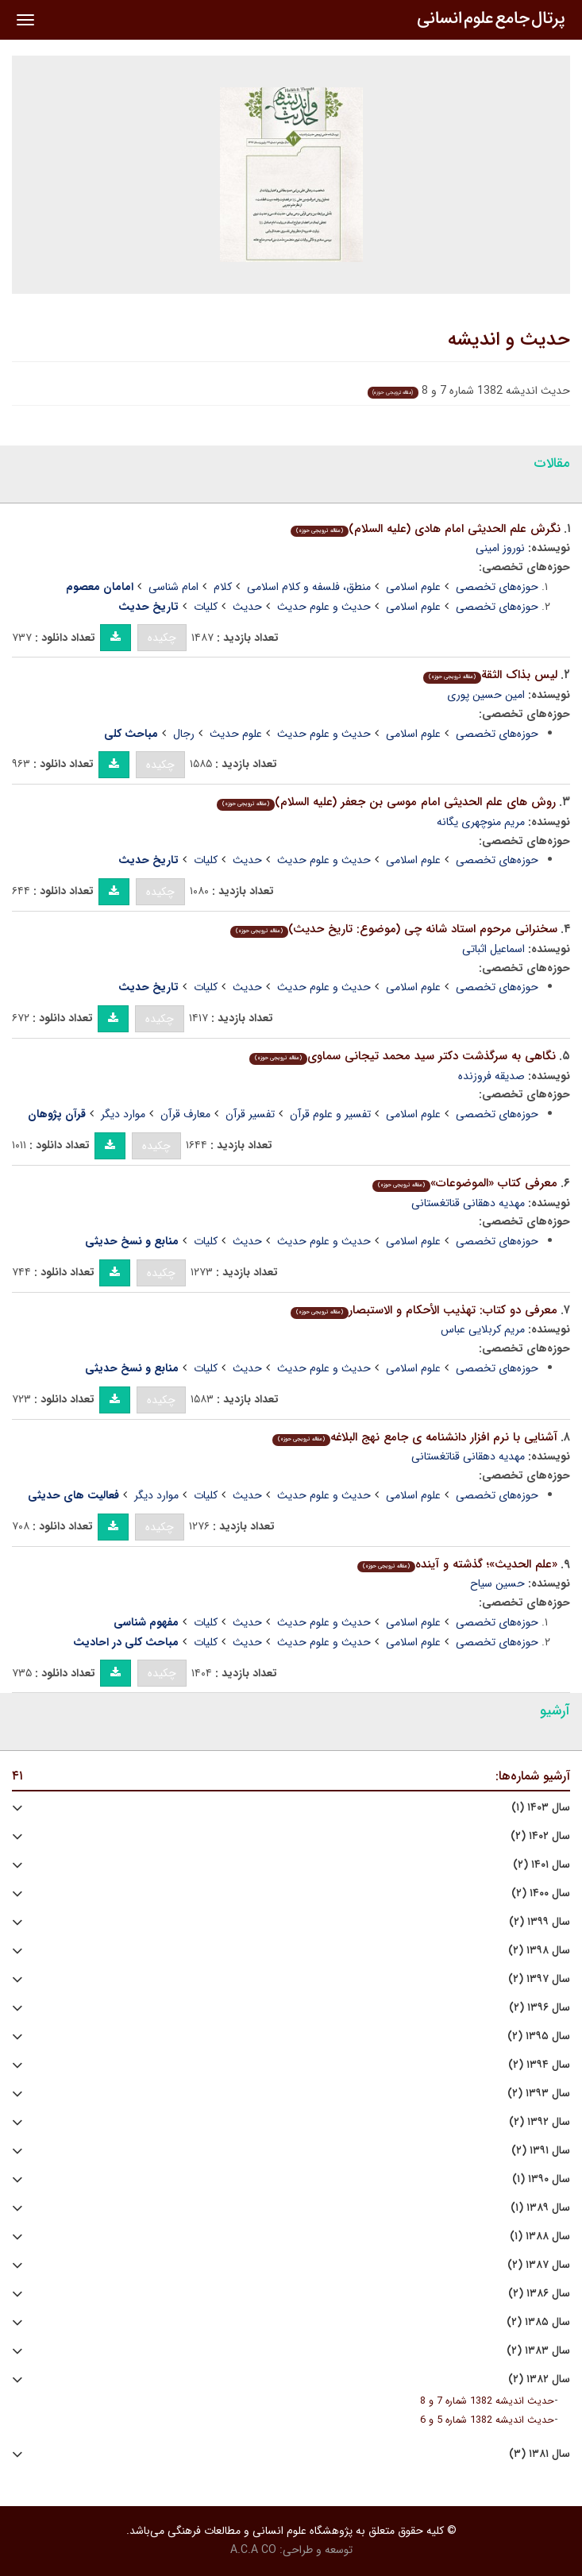 The image size is (582, 2576). Describe the element at coordinates (486, 695) in the screenshot. I see `امین حسین پوری` at that location.